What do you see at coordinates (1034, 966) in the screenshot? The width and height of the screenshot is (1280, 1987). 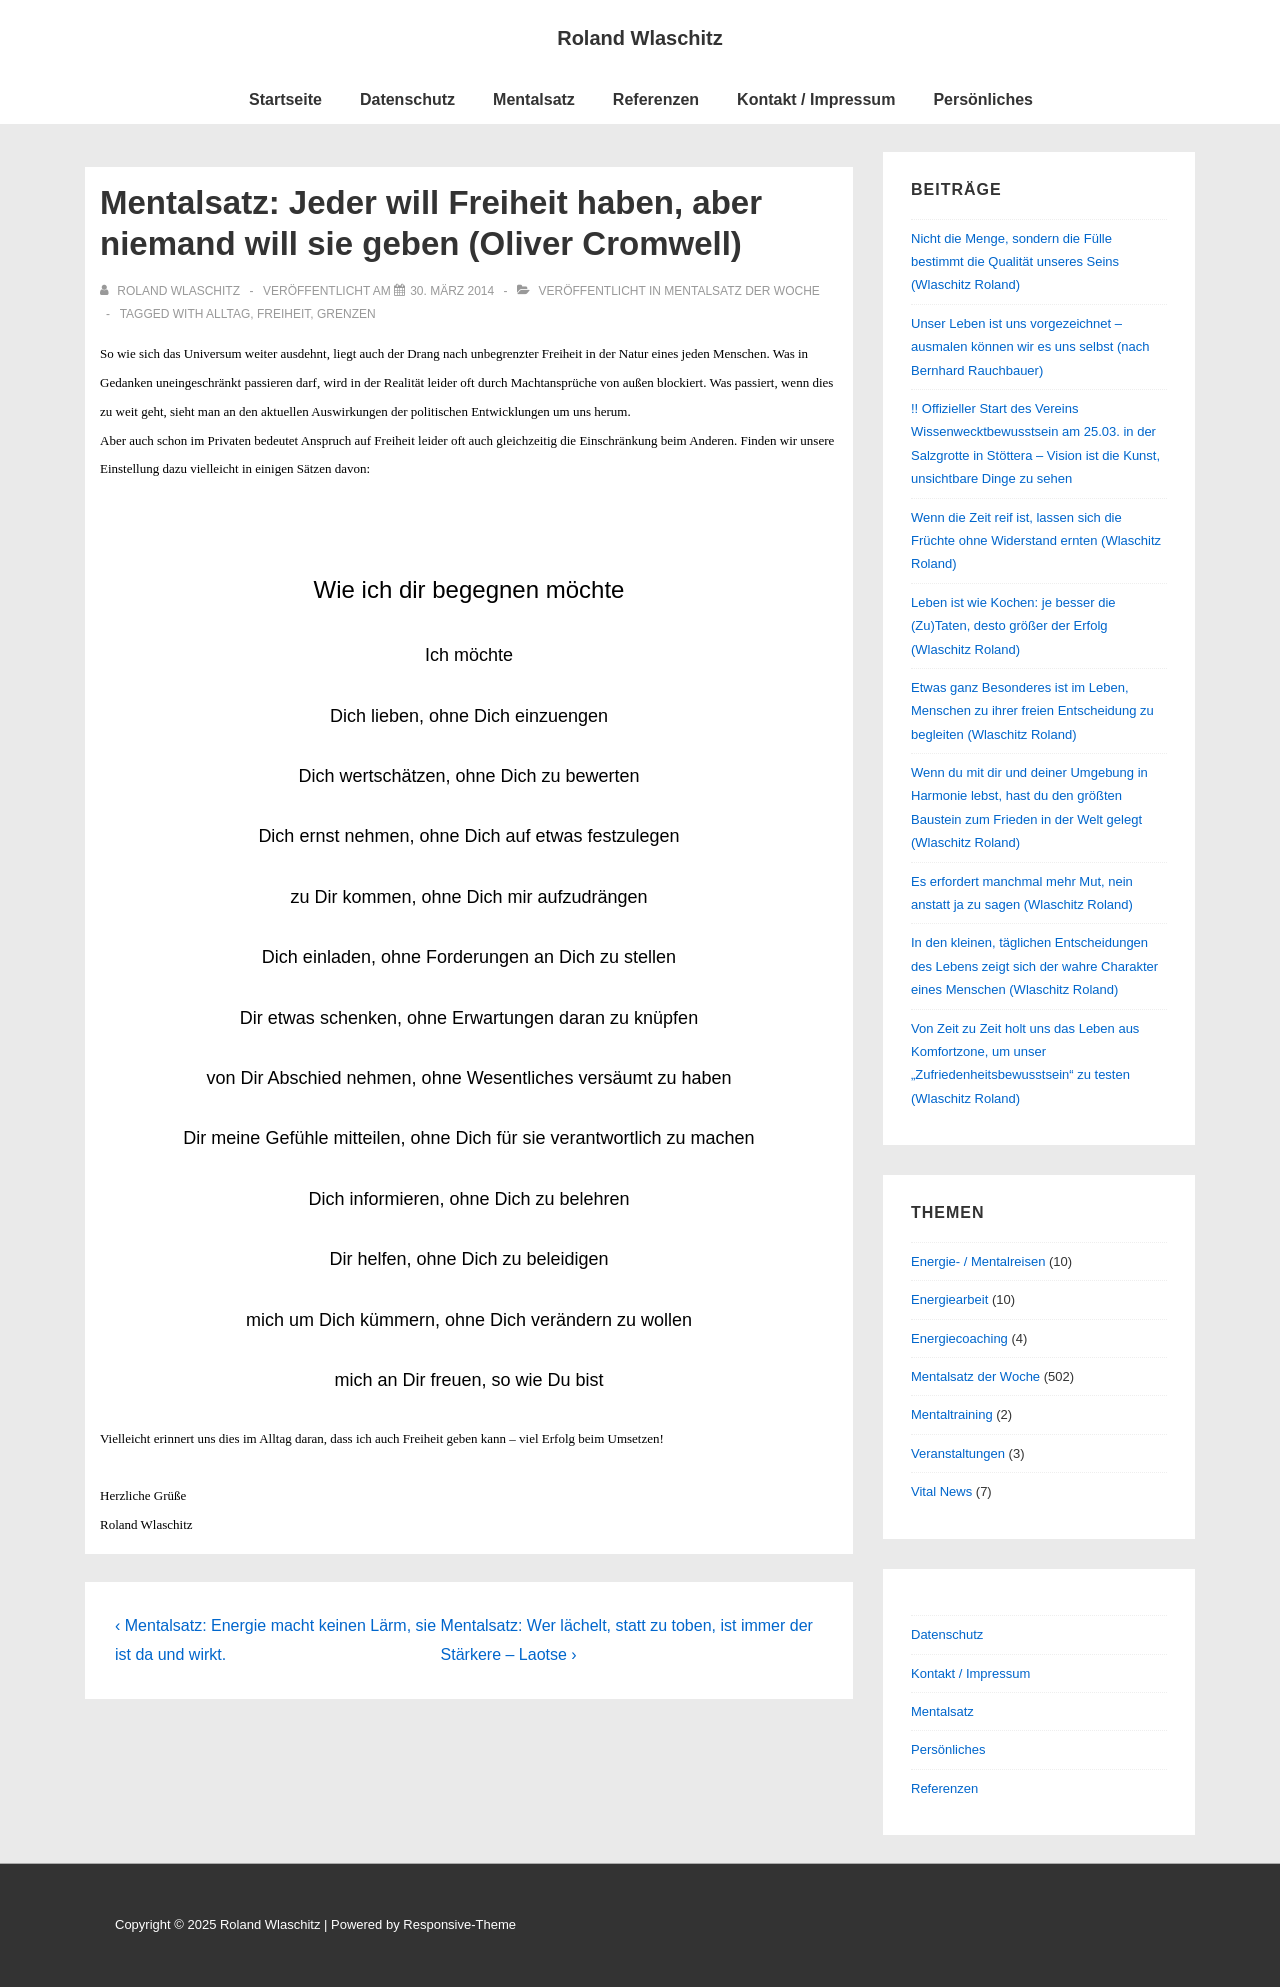 I see `In den kleinen, täglichen Entscheidungen des Lebens zeigt sich der wahre Charakter eines Menschen (Wlaschitz Roland)` at bounding box center [1034, 966].